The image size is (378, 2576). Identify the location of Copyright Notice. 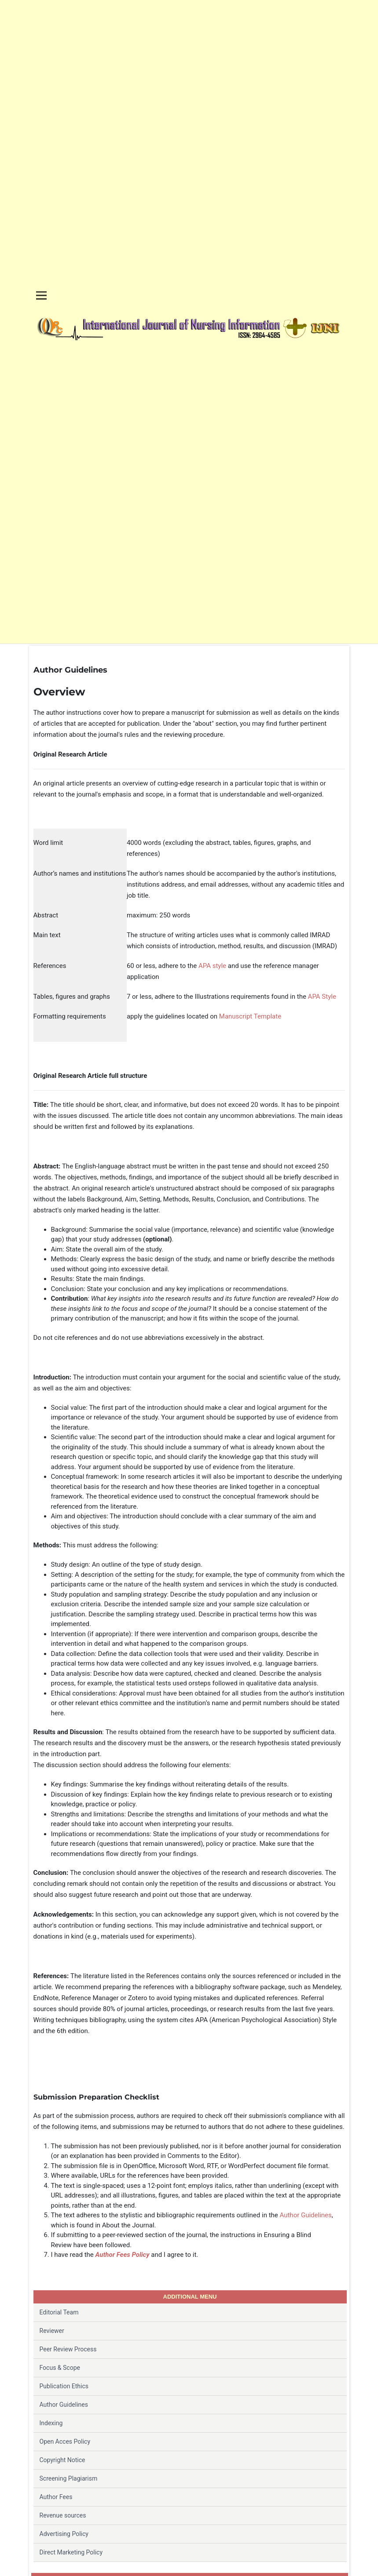
(62, 2459).